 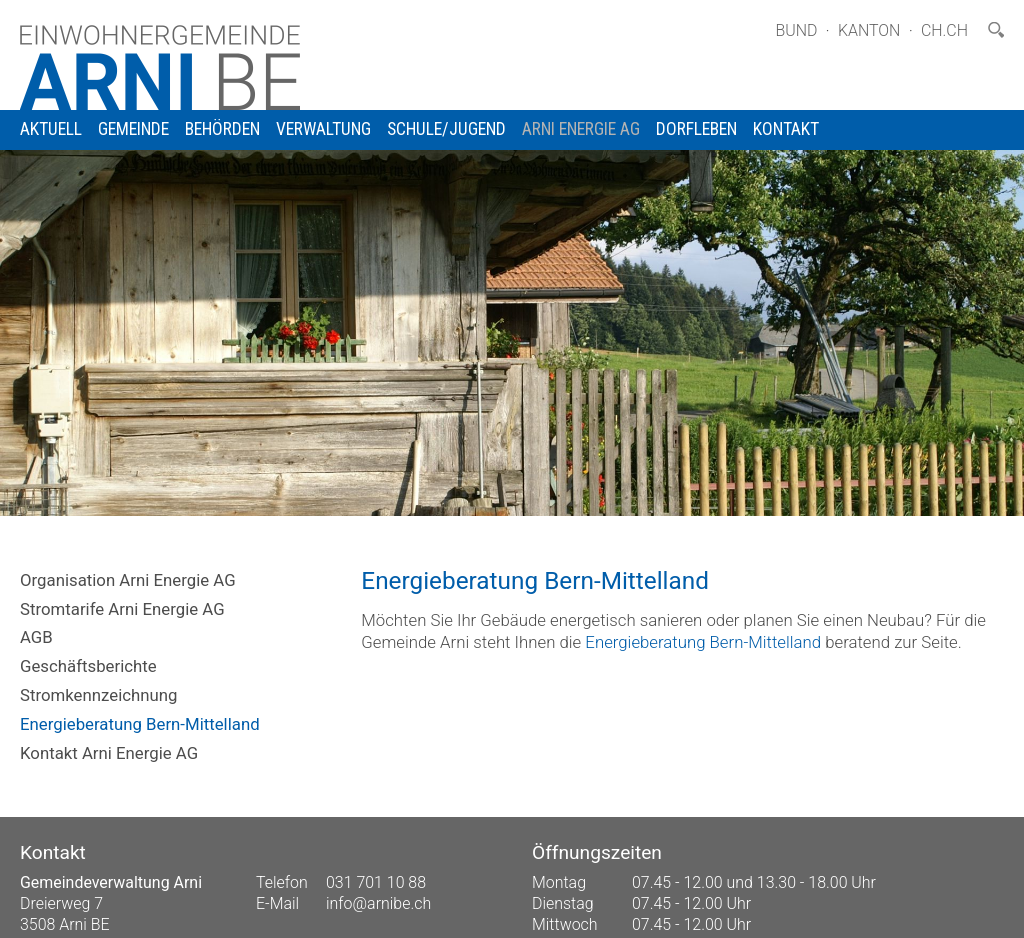 I want to click on Stromkennzeichnung, so click(x=98, y=695).